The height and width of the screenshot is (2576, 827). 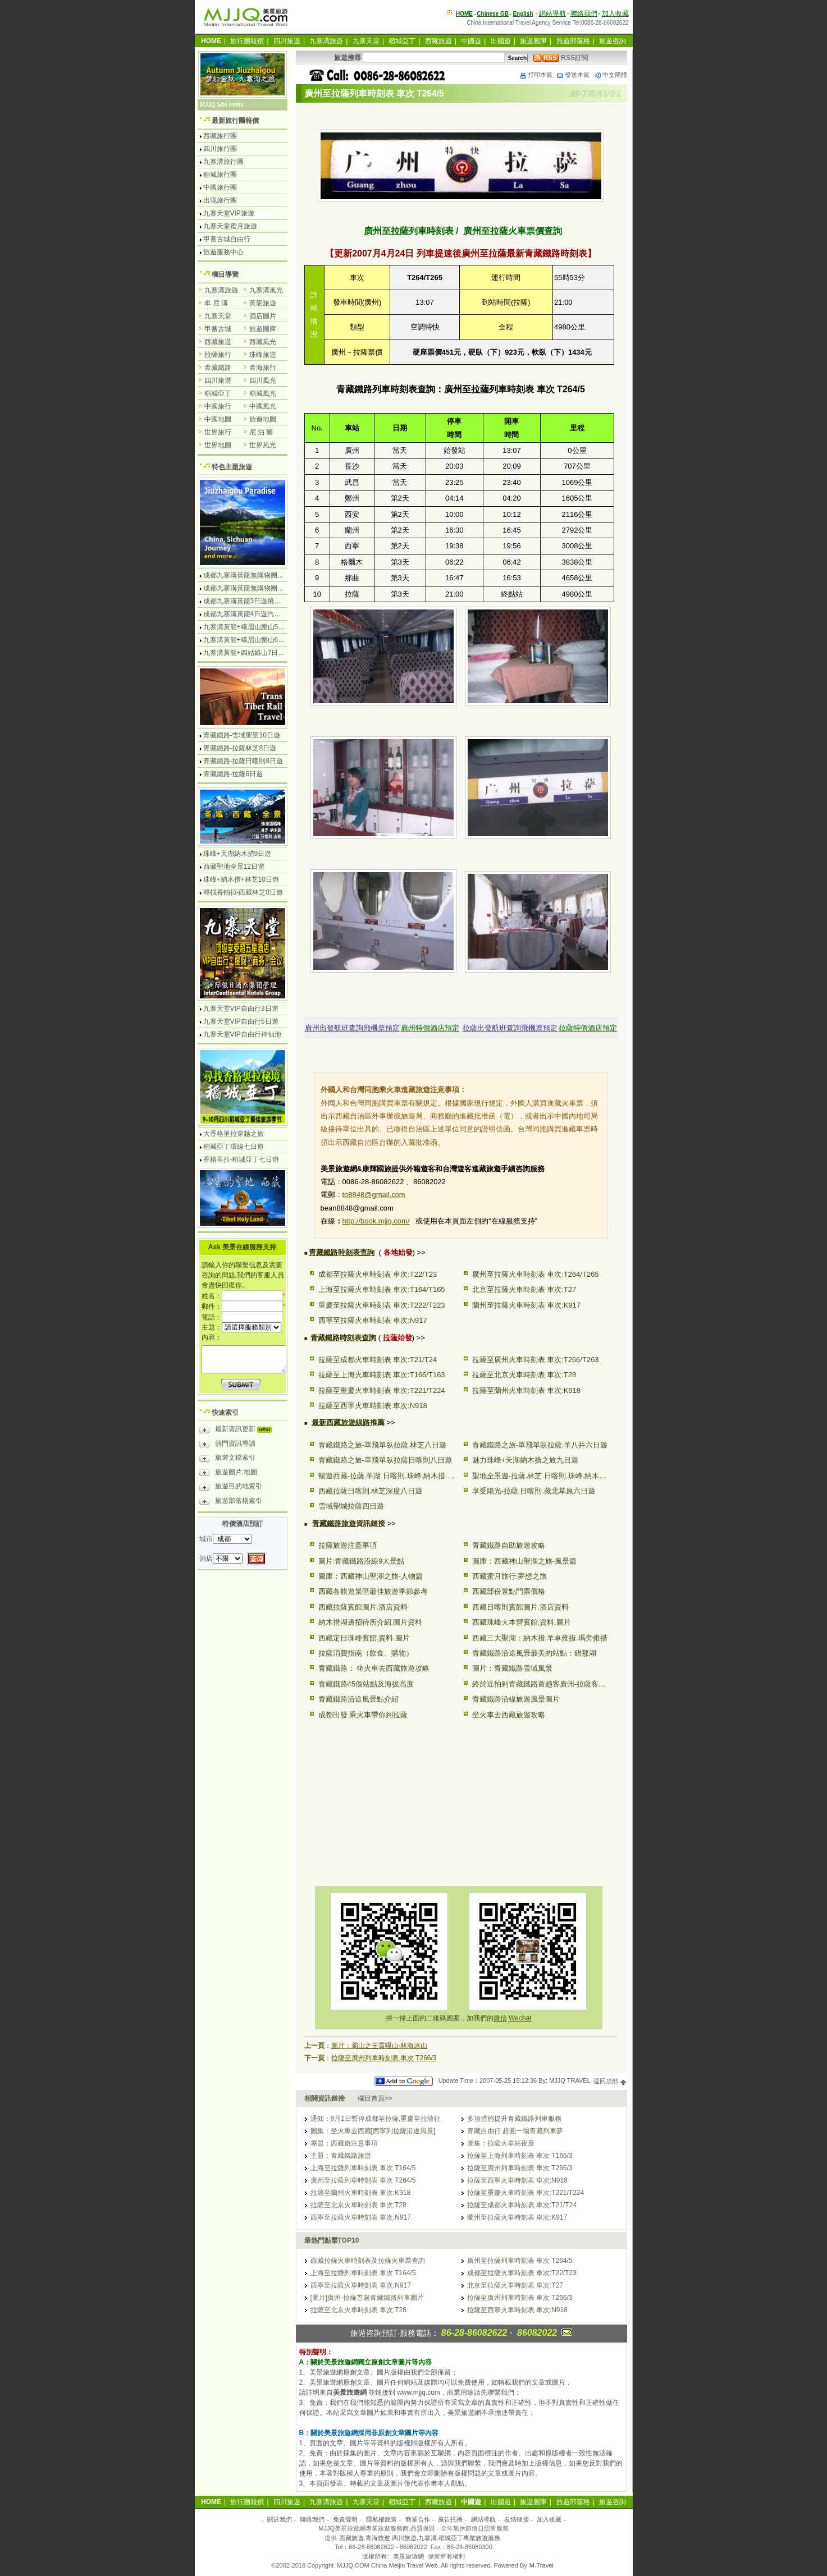 What do you see at coordinates (262, 303) in the screenshot?
I see `黃龍旅遊` at bounding box center [262, 303].